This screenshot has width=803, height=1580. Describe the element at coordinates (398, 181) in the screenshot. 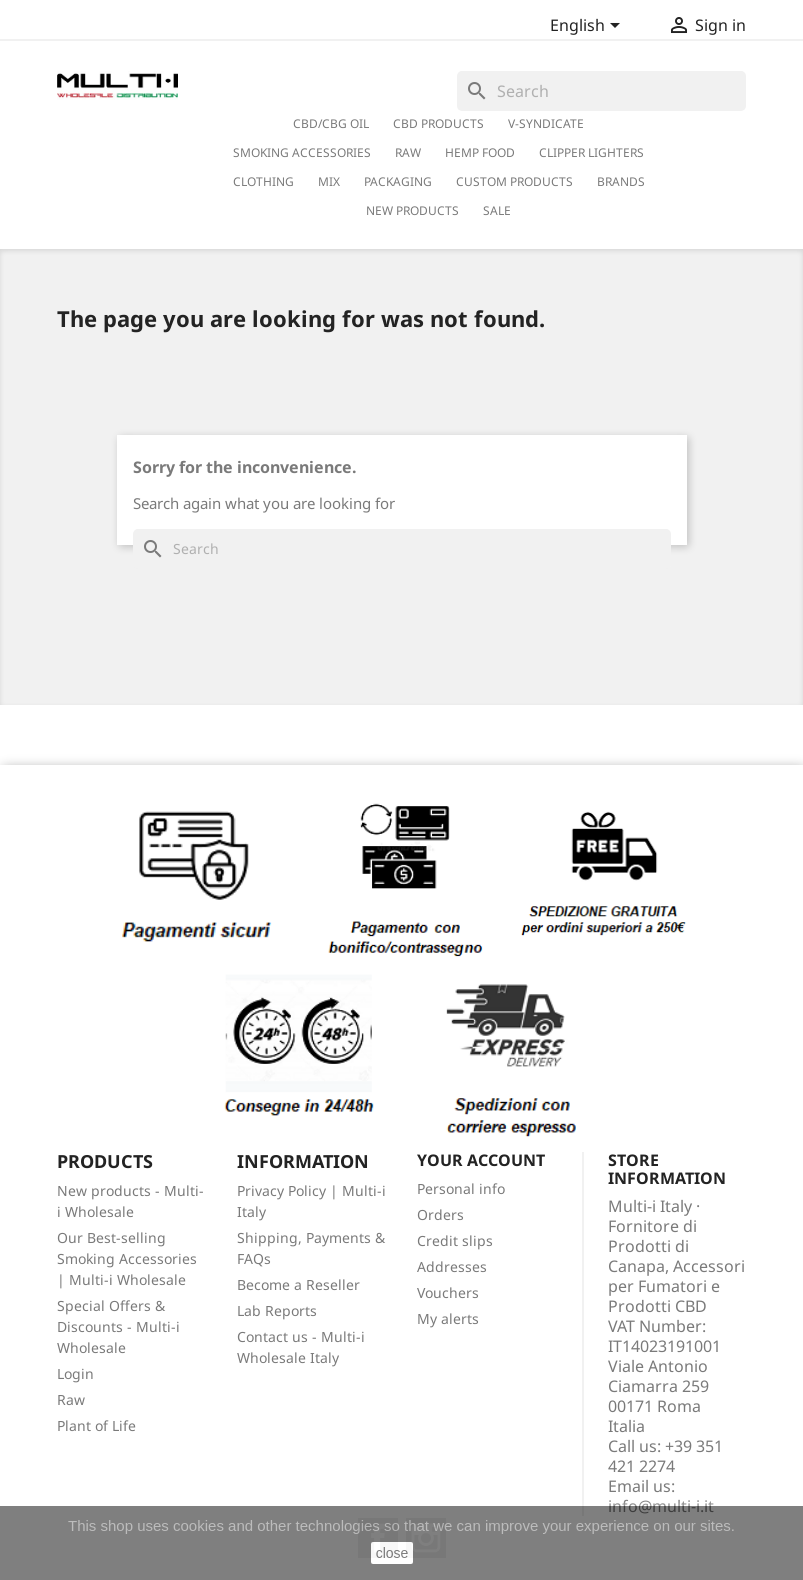

I see `PACKAGING` at that location.